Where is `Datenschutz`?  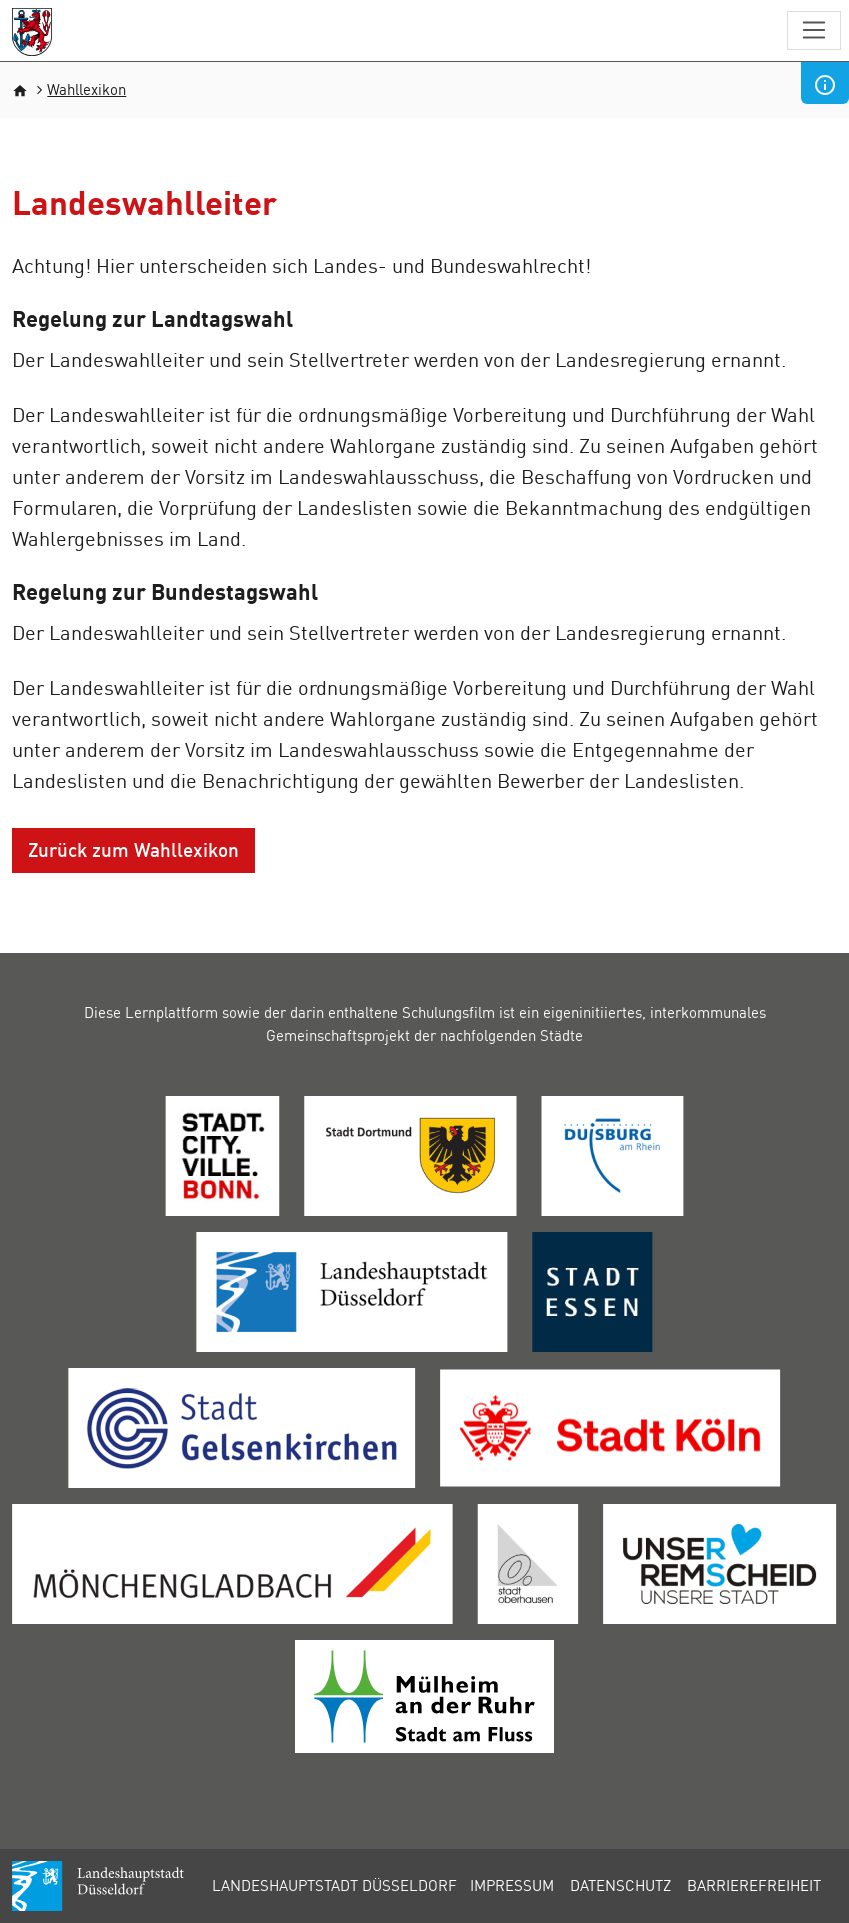
Datenschutz is located at coordinates (620, 1885).